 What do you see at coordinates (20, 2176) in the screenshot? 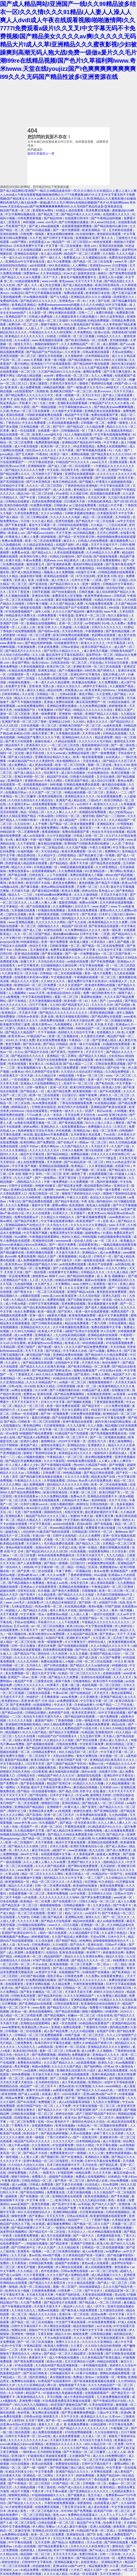
I see `狠狠干婷婷色` at bounding box center [20, 2176].